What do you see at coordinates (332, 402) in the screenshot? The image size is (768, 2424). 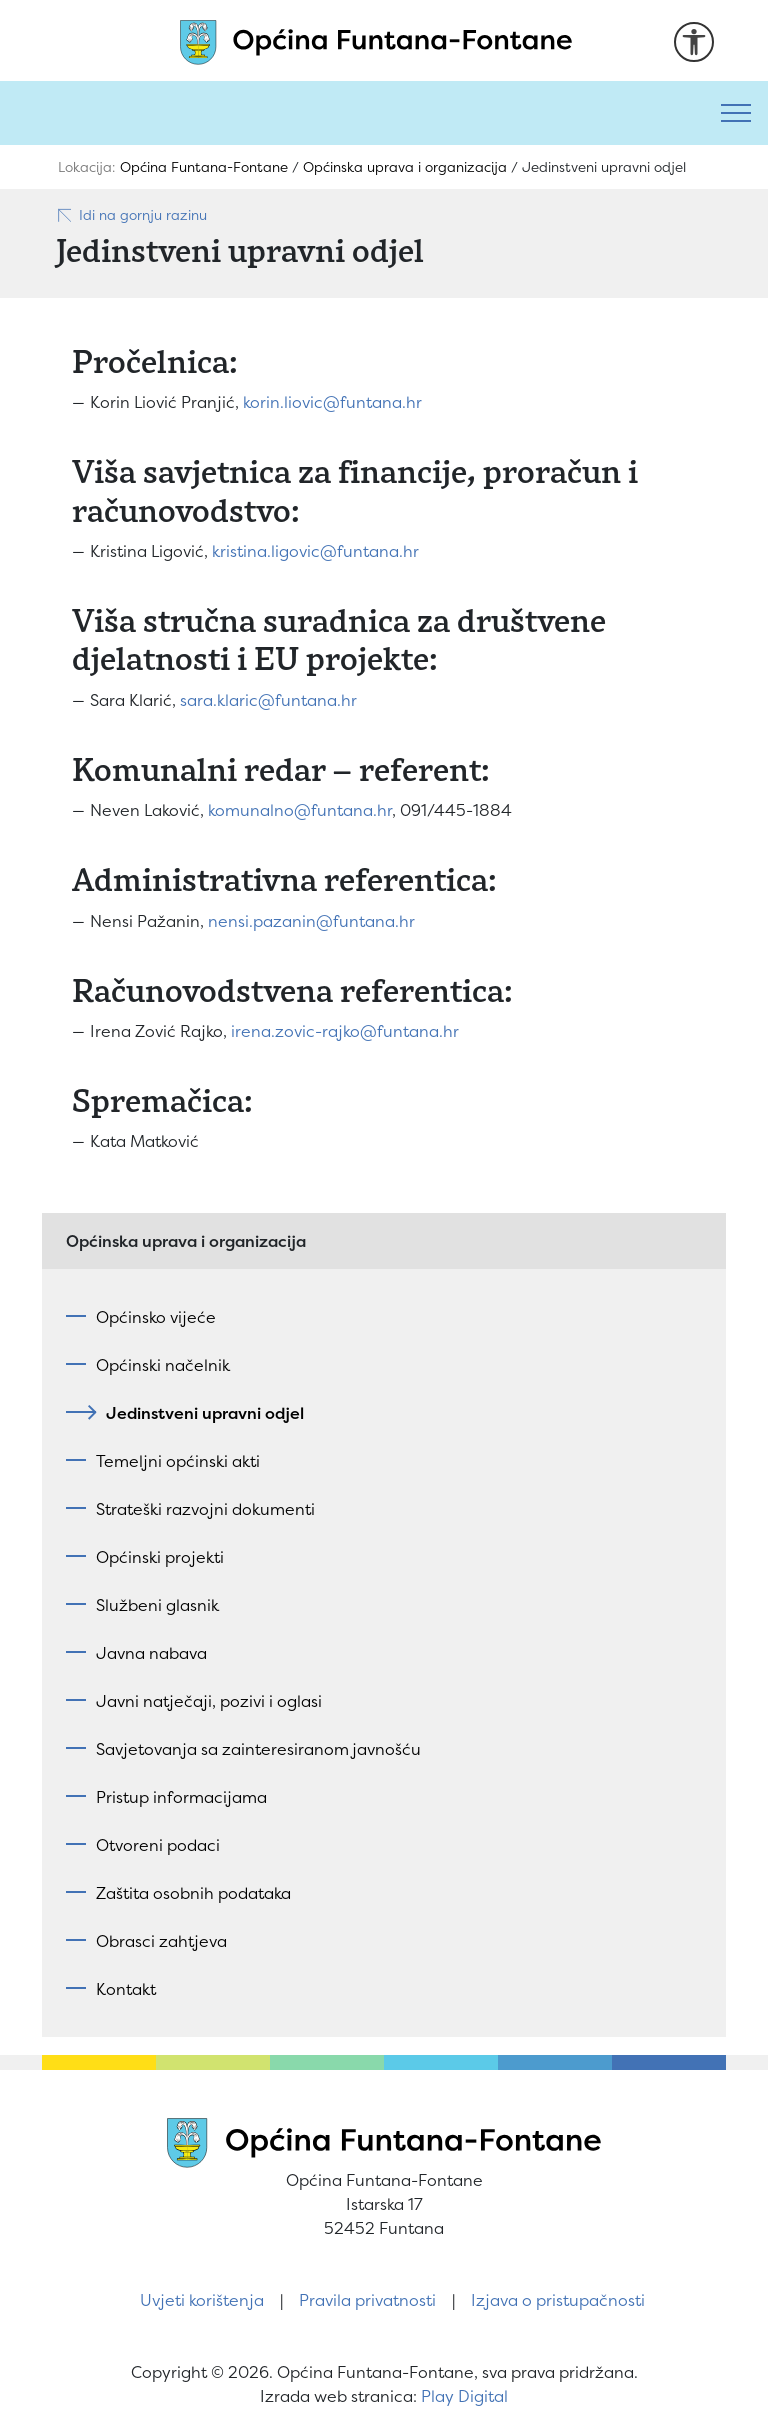 I see `korin.liovic@funtana.hr` at bounding box center [332, 402].